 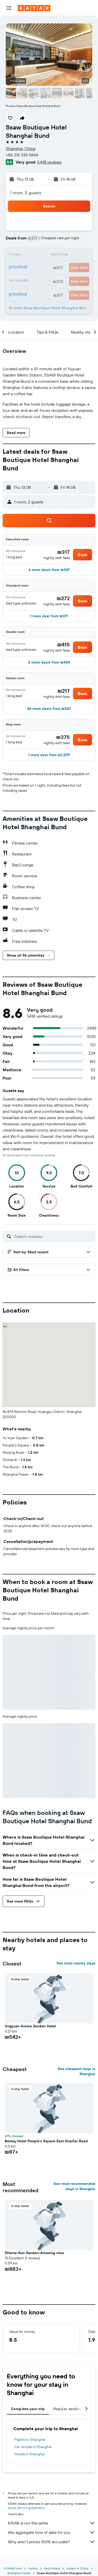 I want to click on Car rentals in Shanghai, so click(x=32, y=2446).